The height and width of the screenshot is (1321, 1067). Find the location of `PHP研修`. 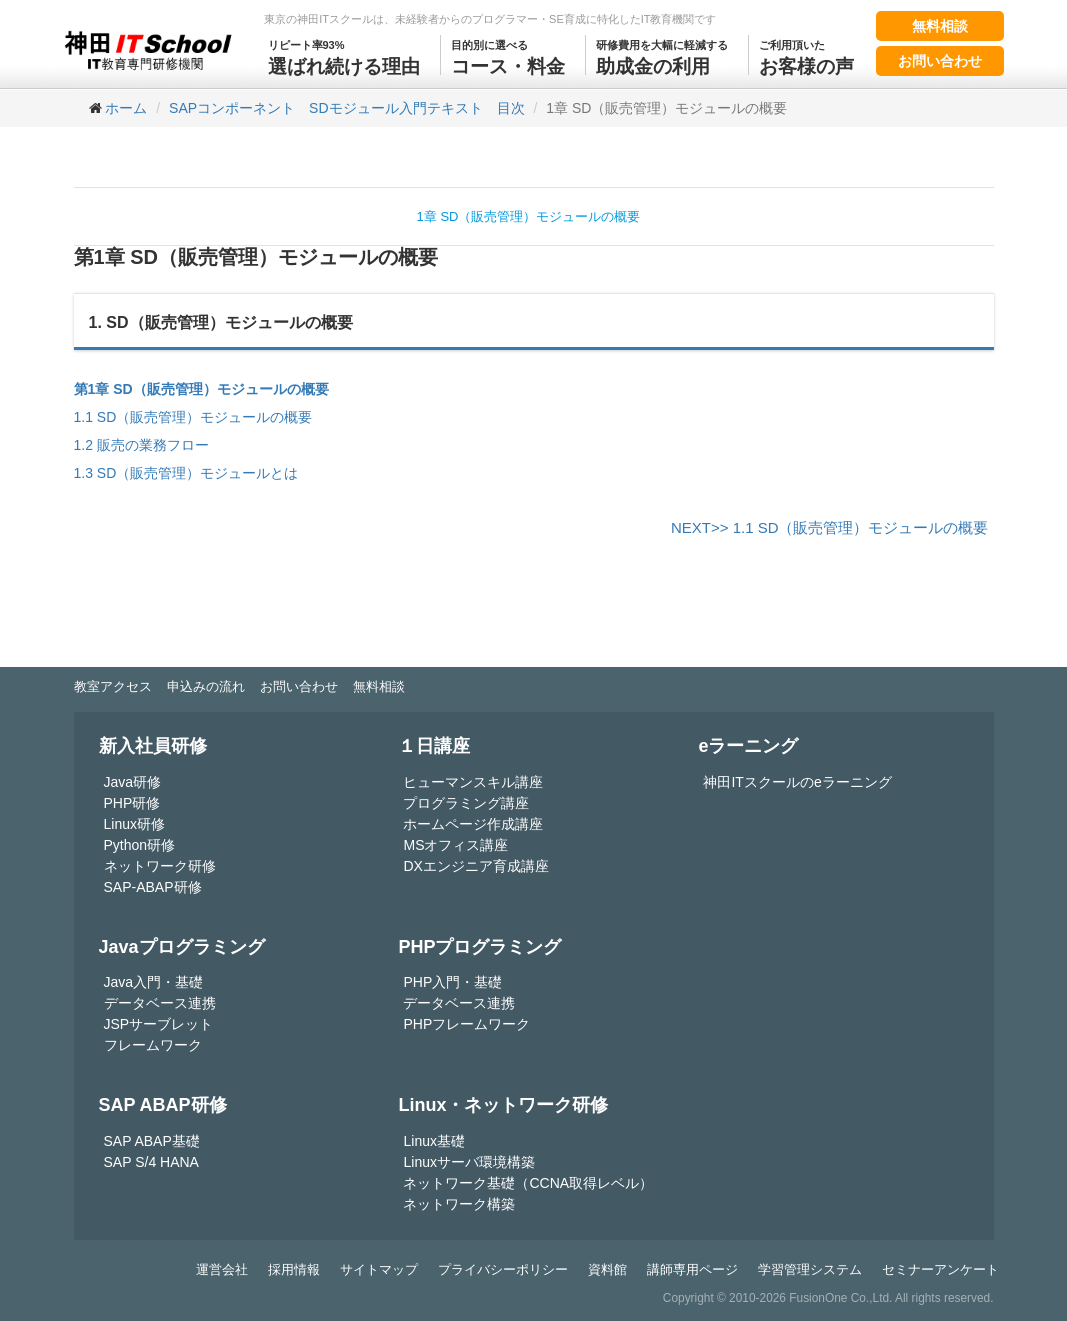

PHP研修 is located at coordinates (132, 803).